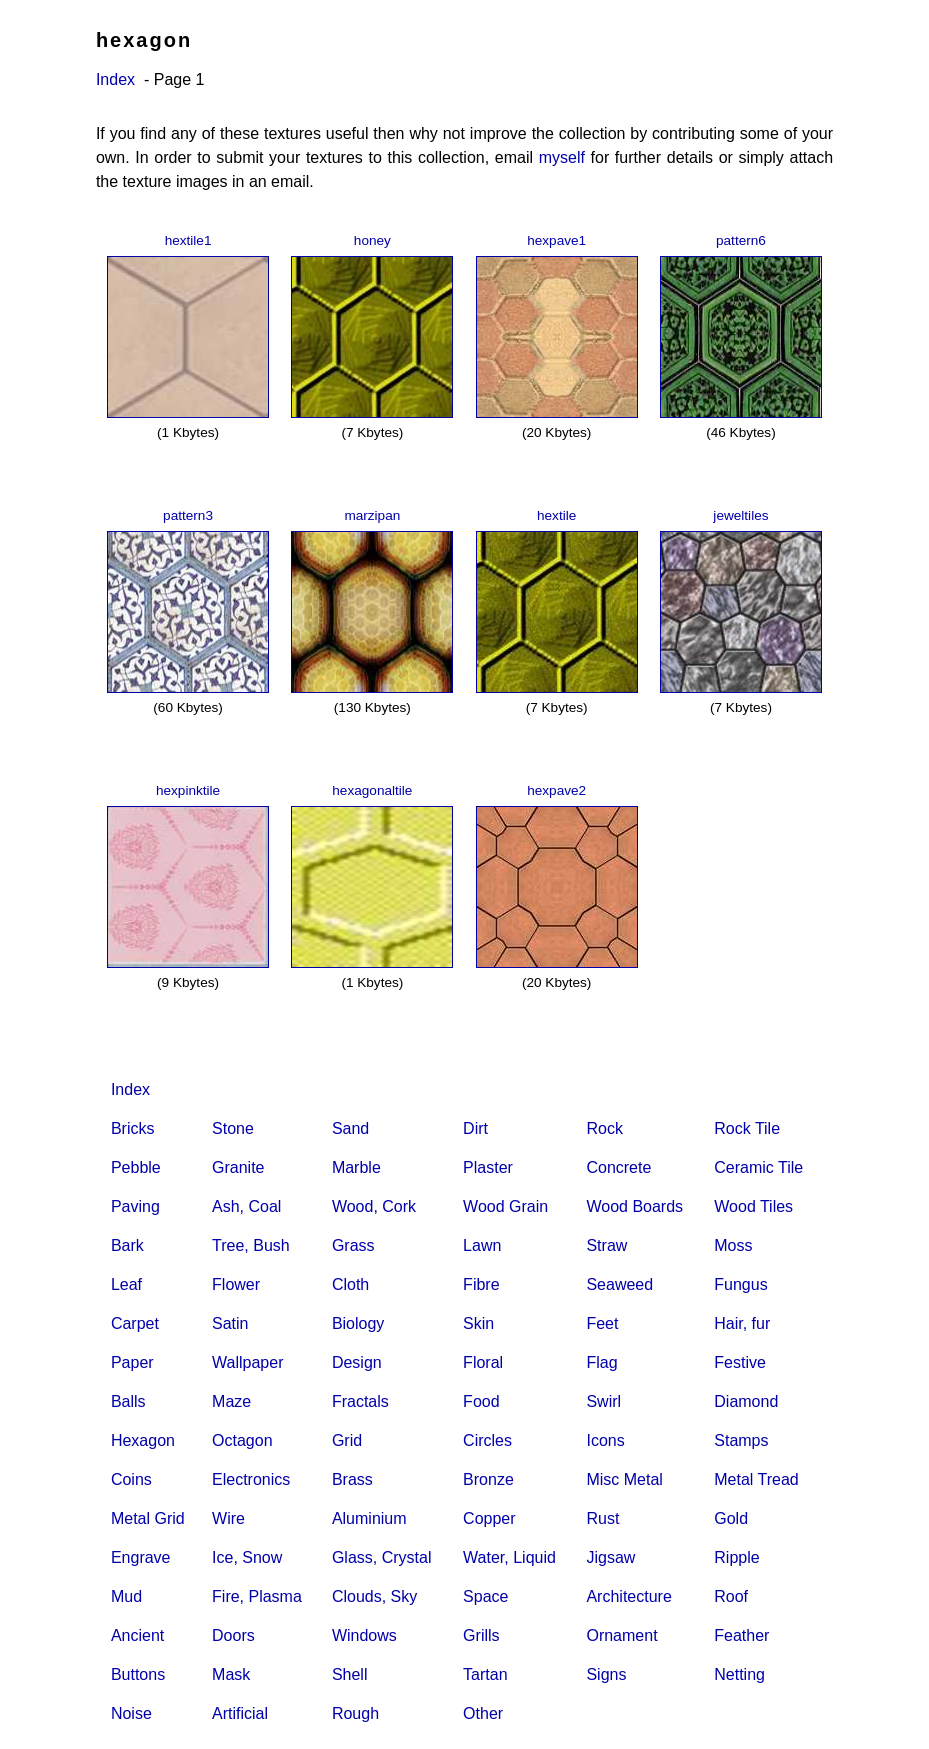 The height and width of the screenshot is (1749, 929). Describe the element at coordinates (602, 1323) in the screenshot. I see `Feet` at that location.